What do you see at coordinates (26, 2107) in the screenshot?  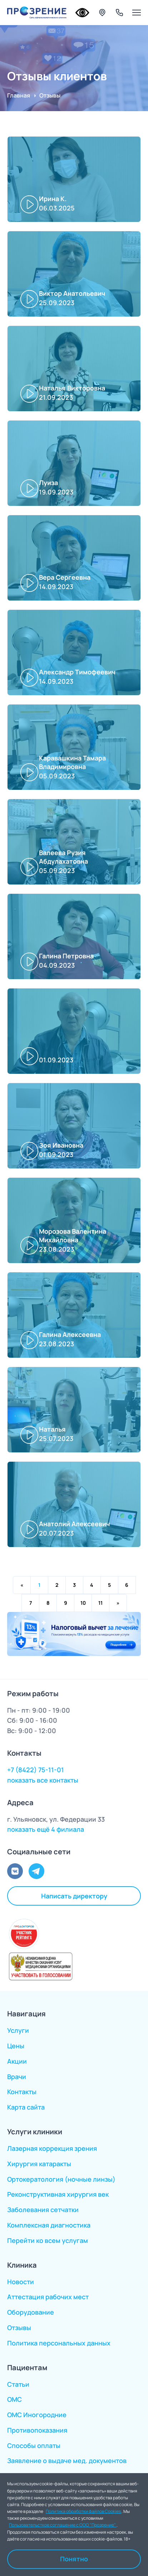 I see `Карта сайта` at bounding box center [26, 2107].